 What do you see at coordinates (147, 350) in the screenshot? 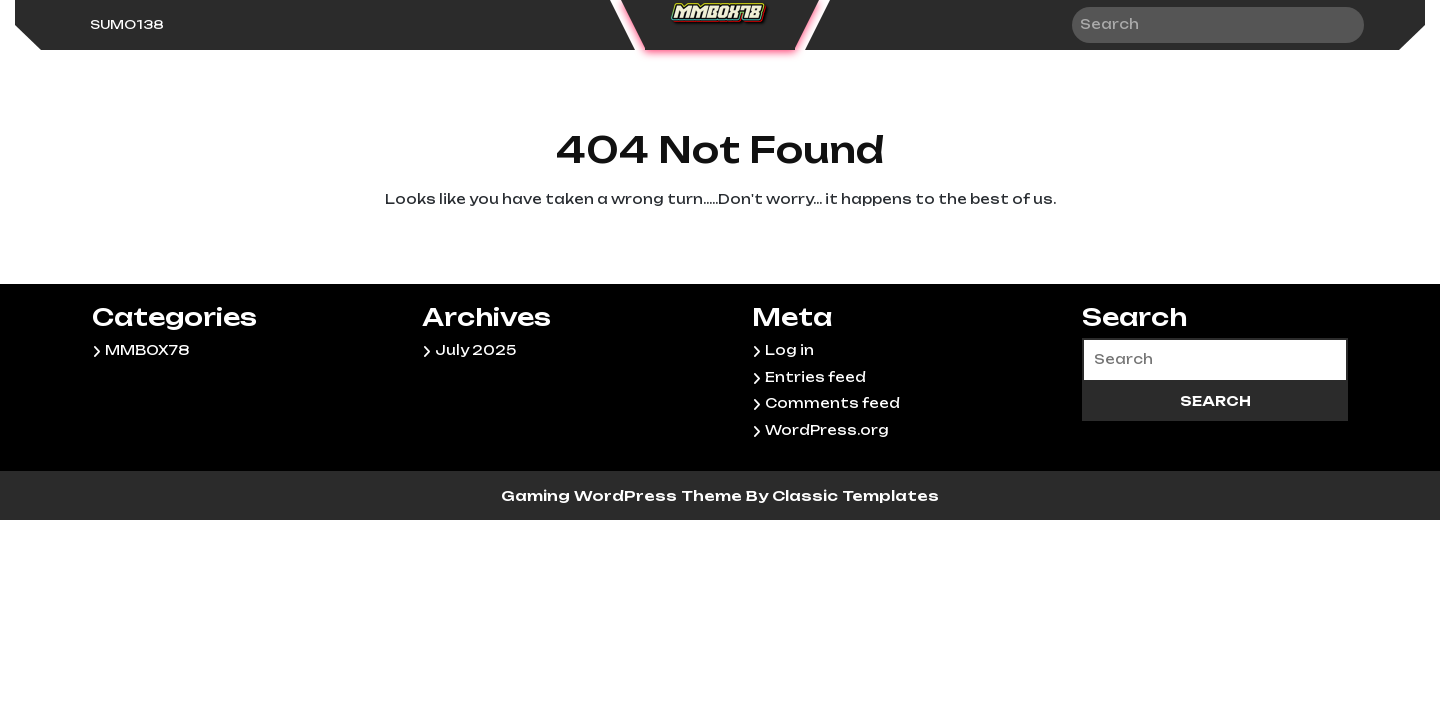
I see `MMBOX78` at bounding box center [147, 350].